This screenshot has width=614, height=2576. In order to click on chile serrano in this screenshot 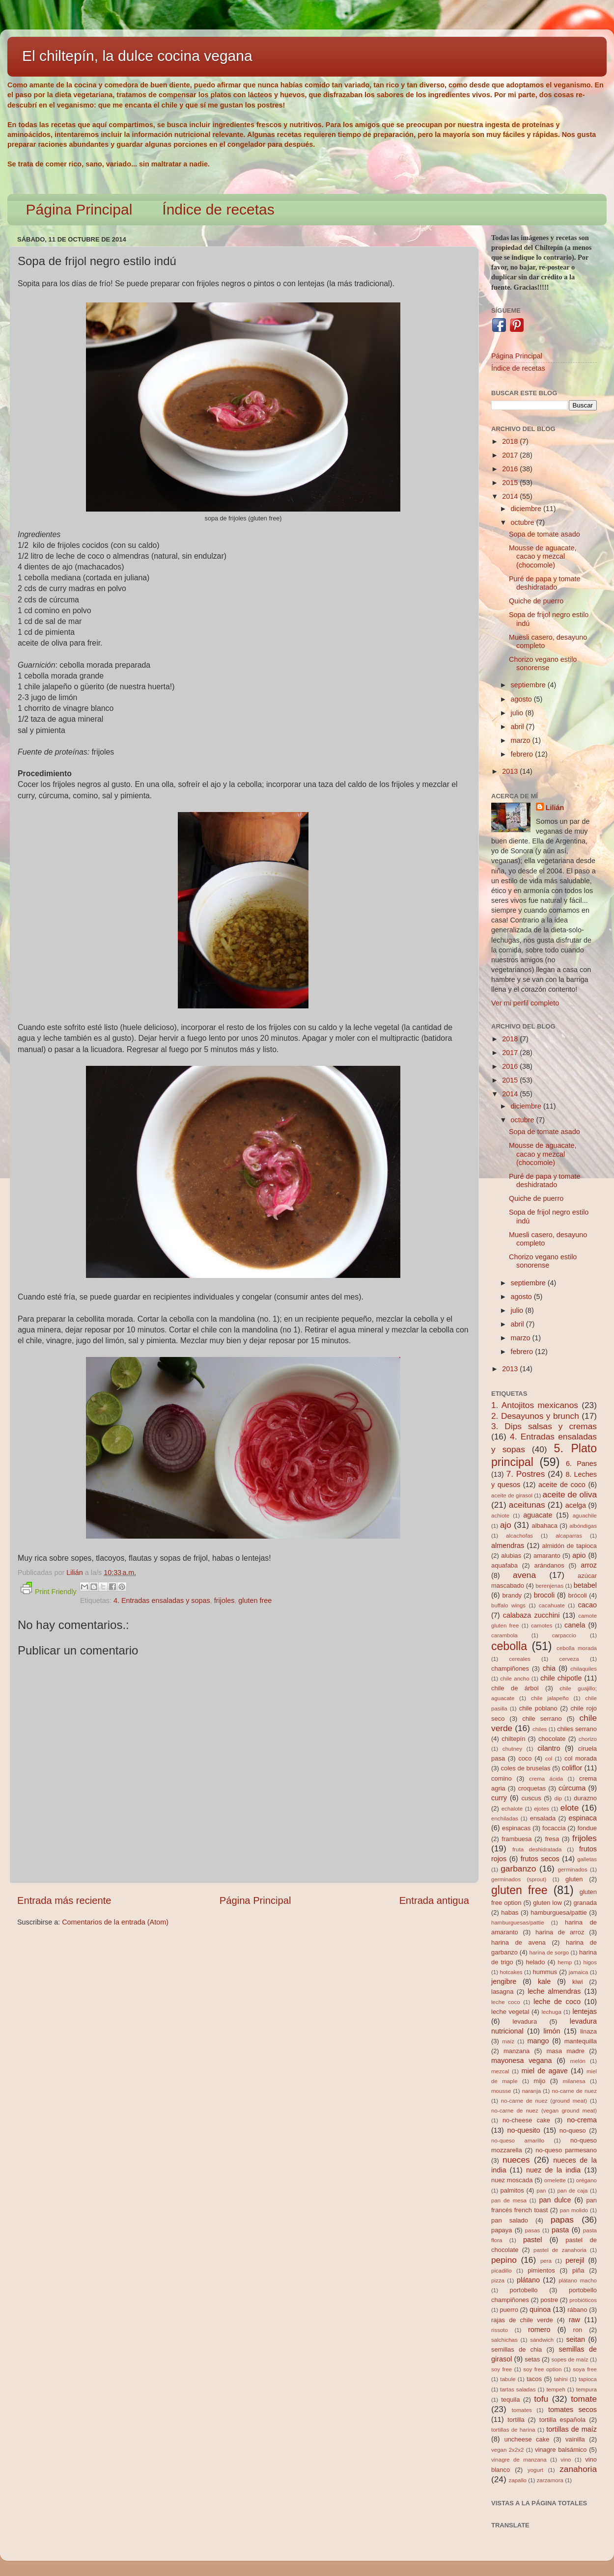, I will do `click(542, 1718)`.